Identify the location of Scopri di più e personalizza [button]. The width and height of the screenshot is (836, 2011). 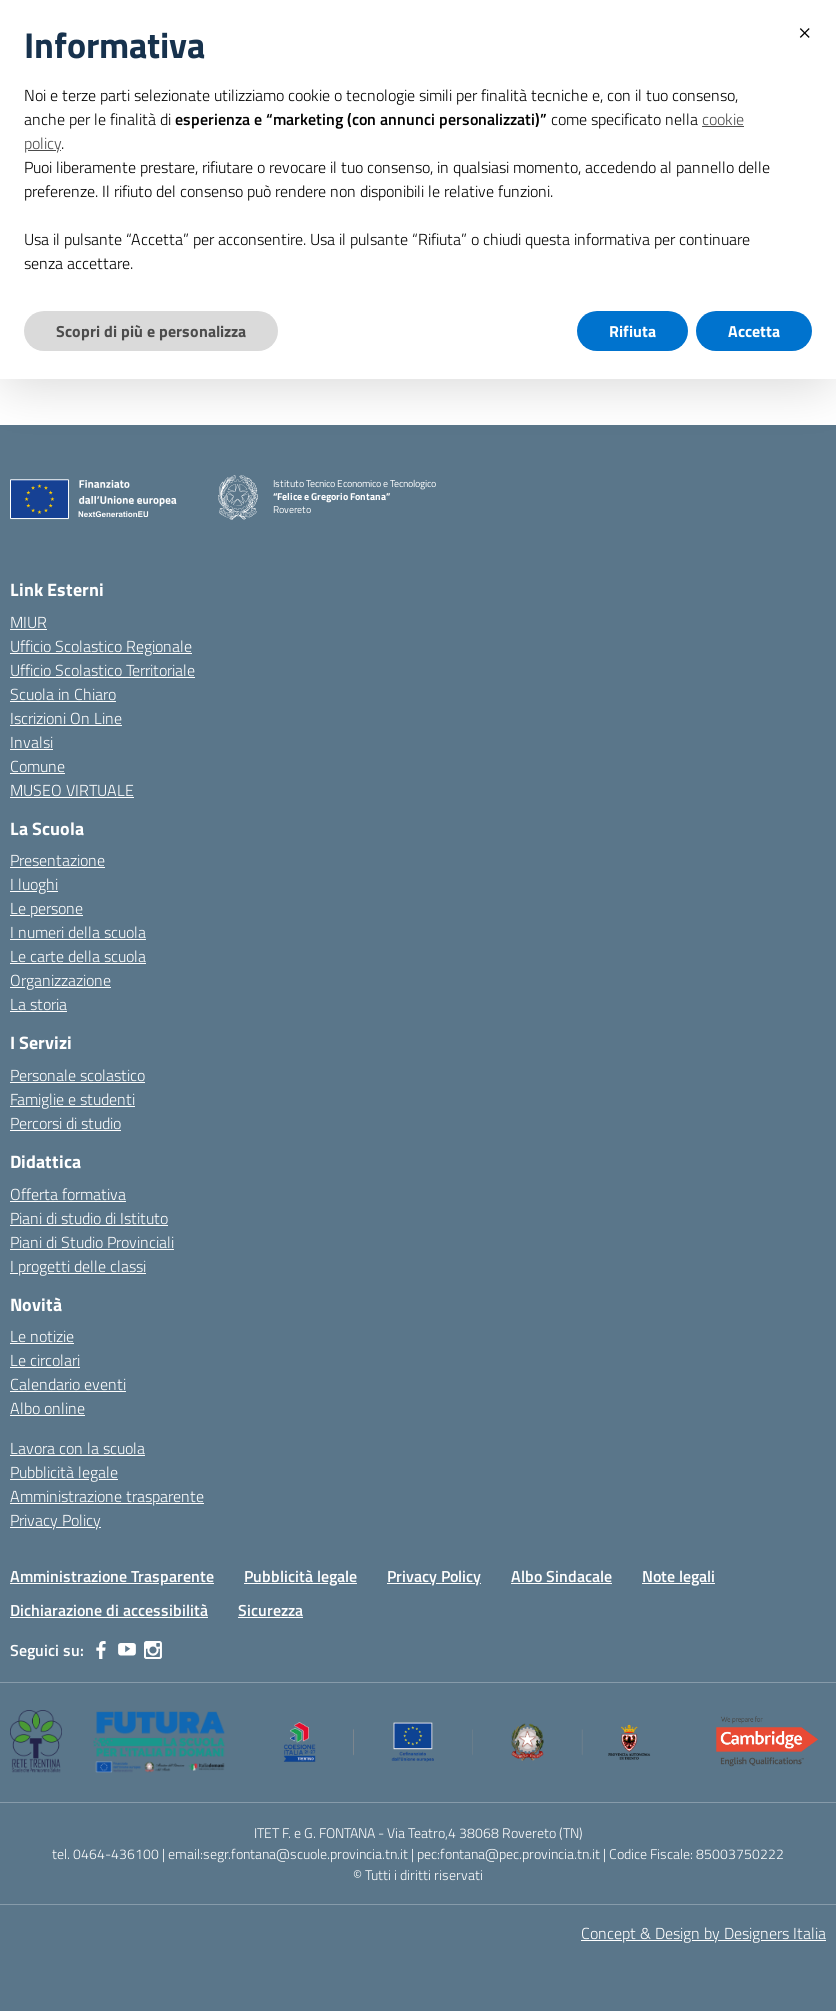
(151, 331).